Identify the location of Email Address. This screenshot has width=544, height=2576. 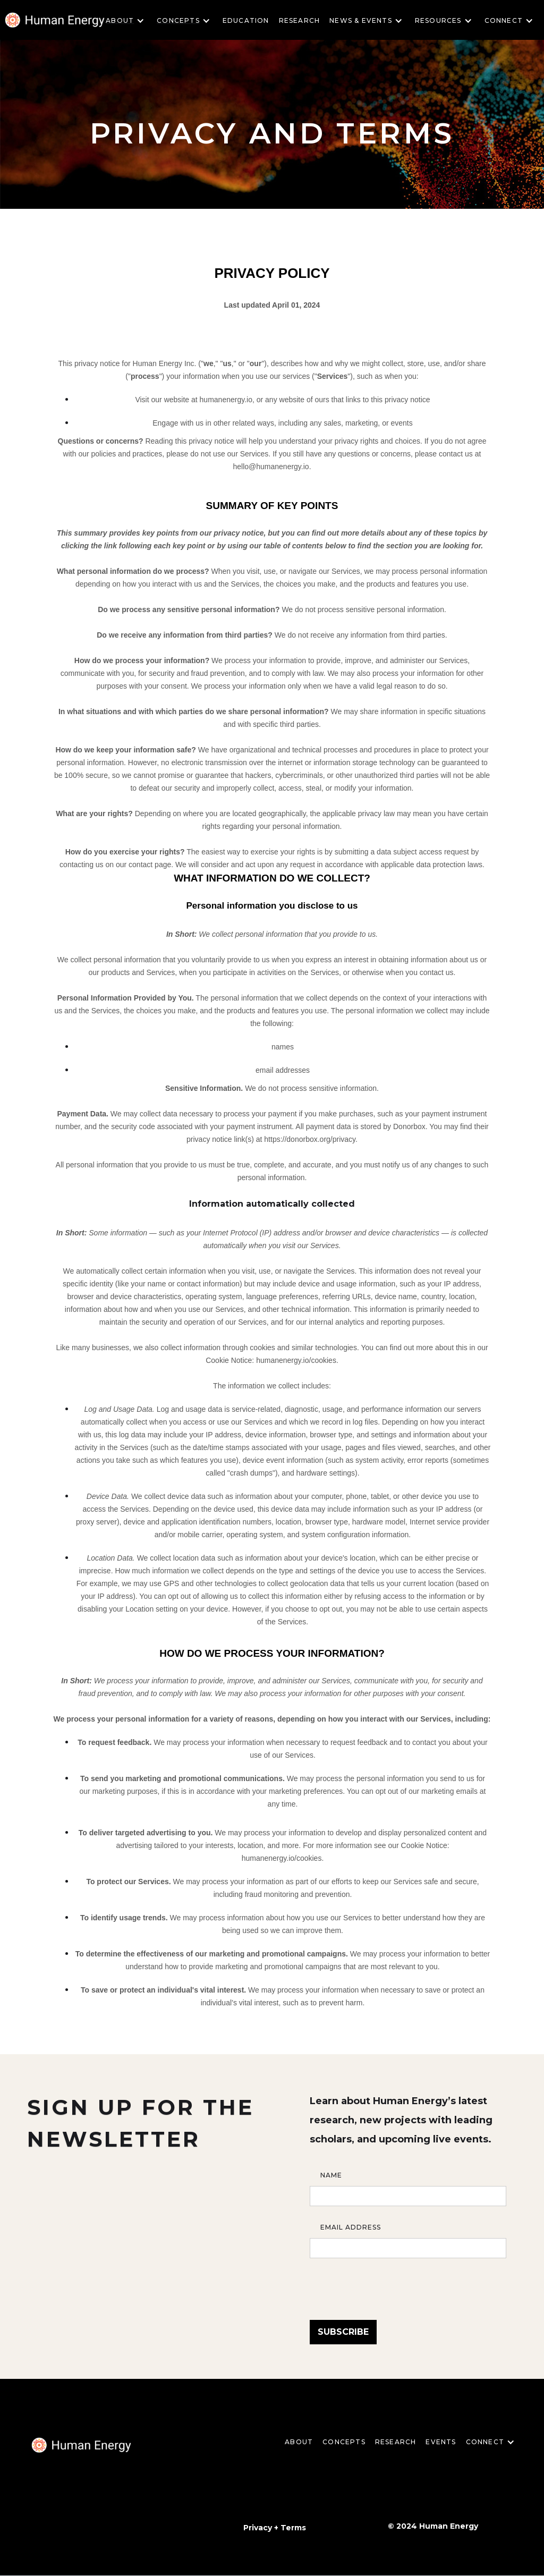
(350, 2227).